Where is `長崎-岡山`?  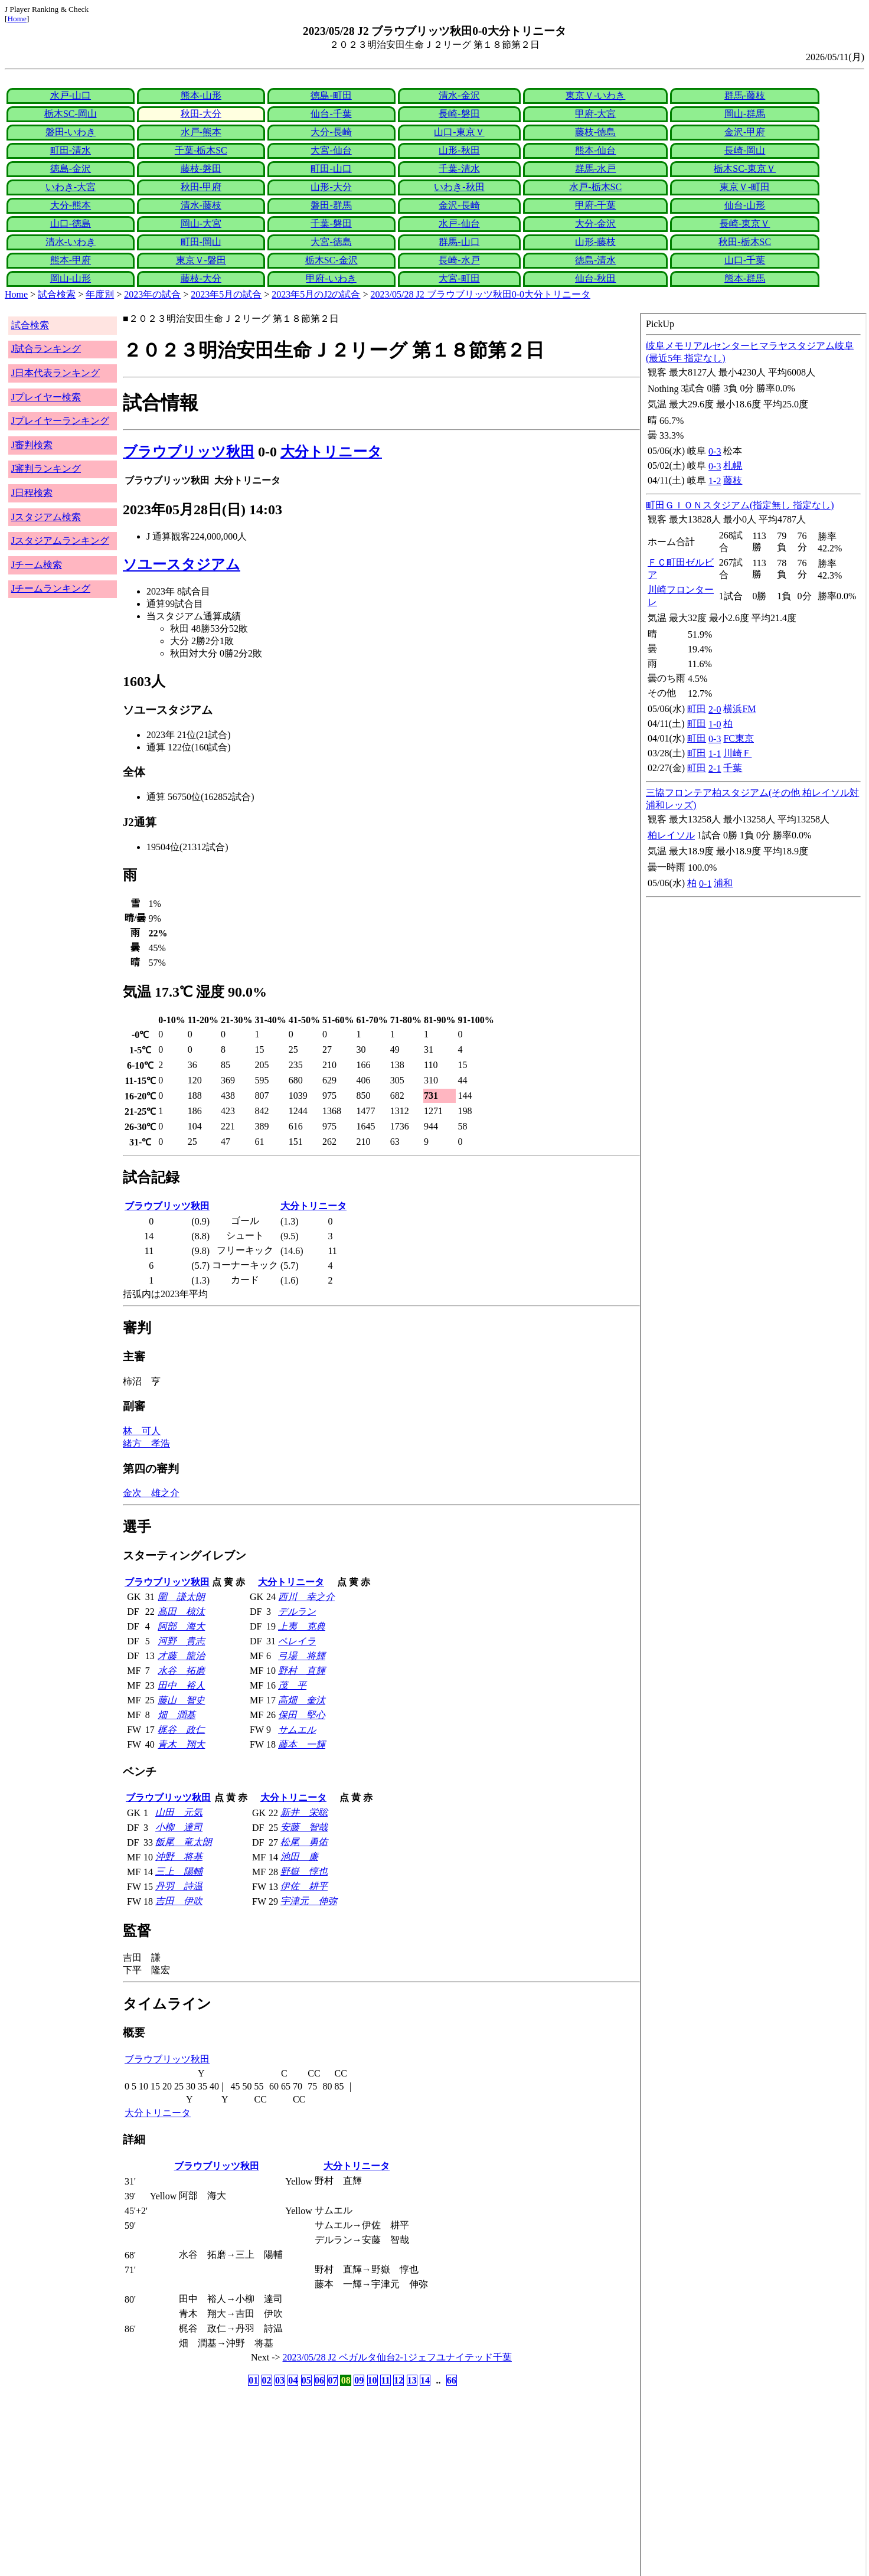 長崎-岡山 is located at coordinates (744, 150).